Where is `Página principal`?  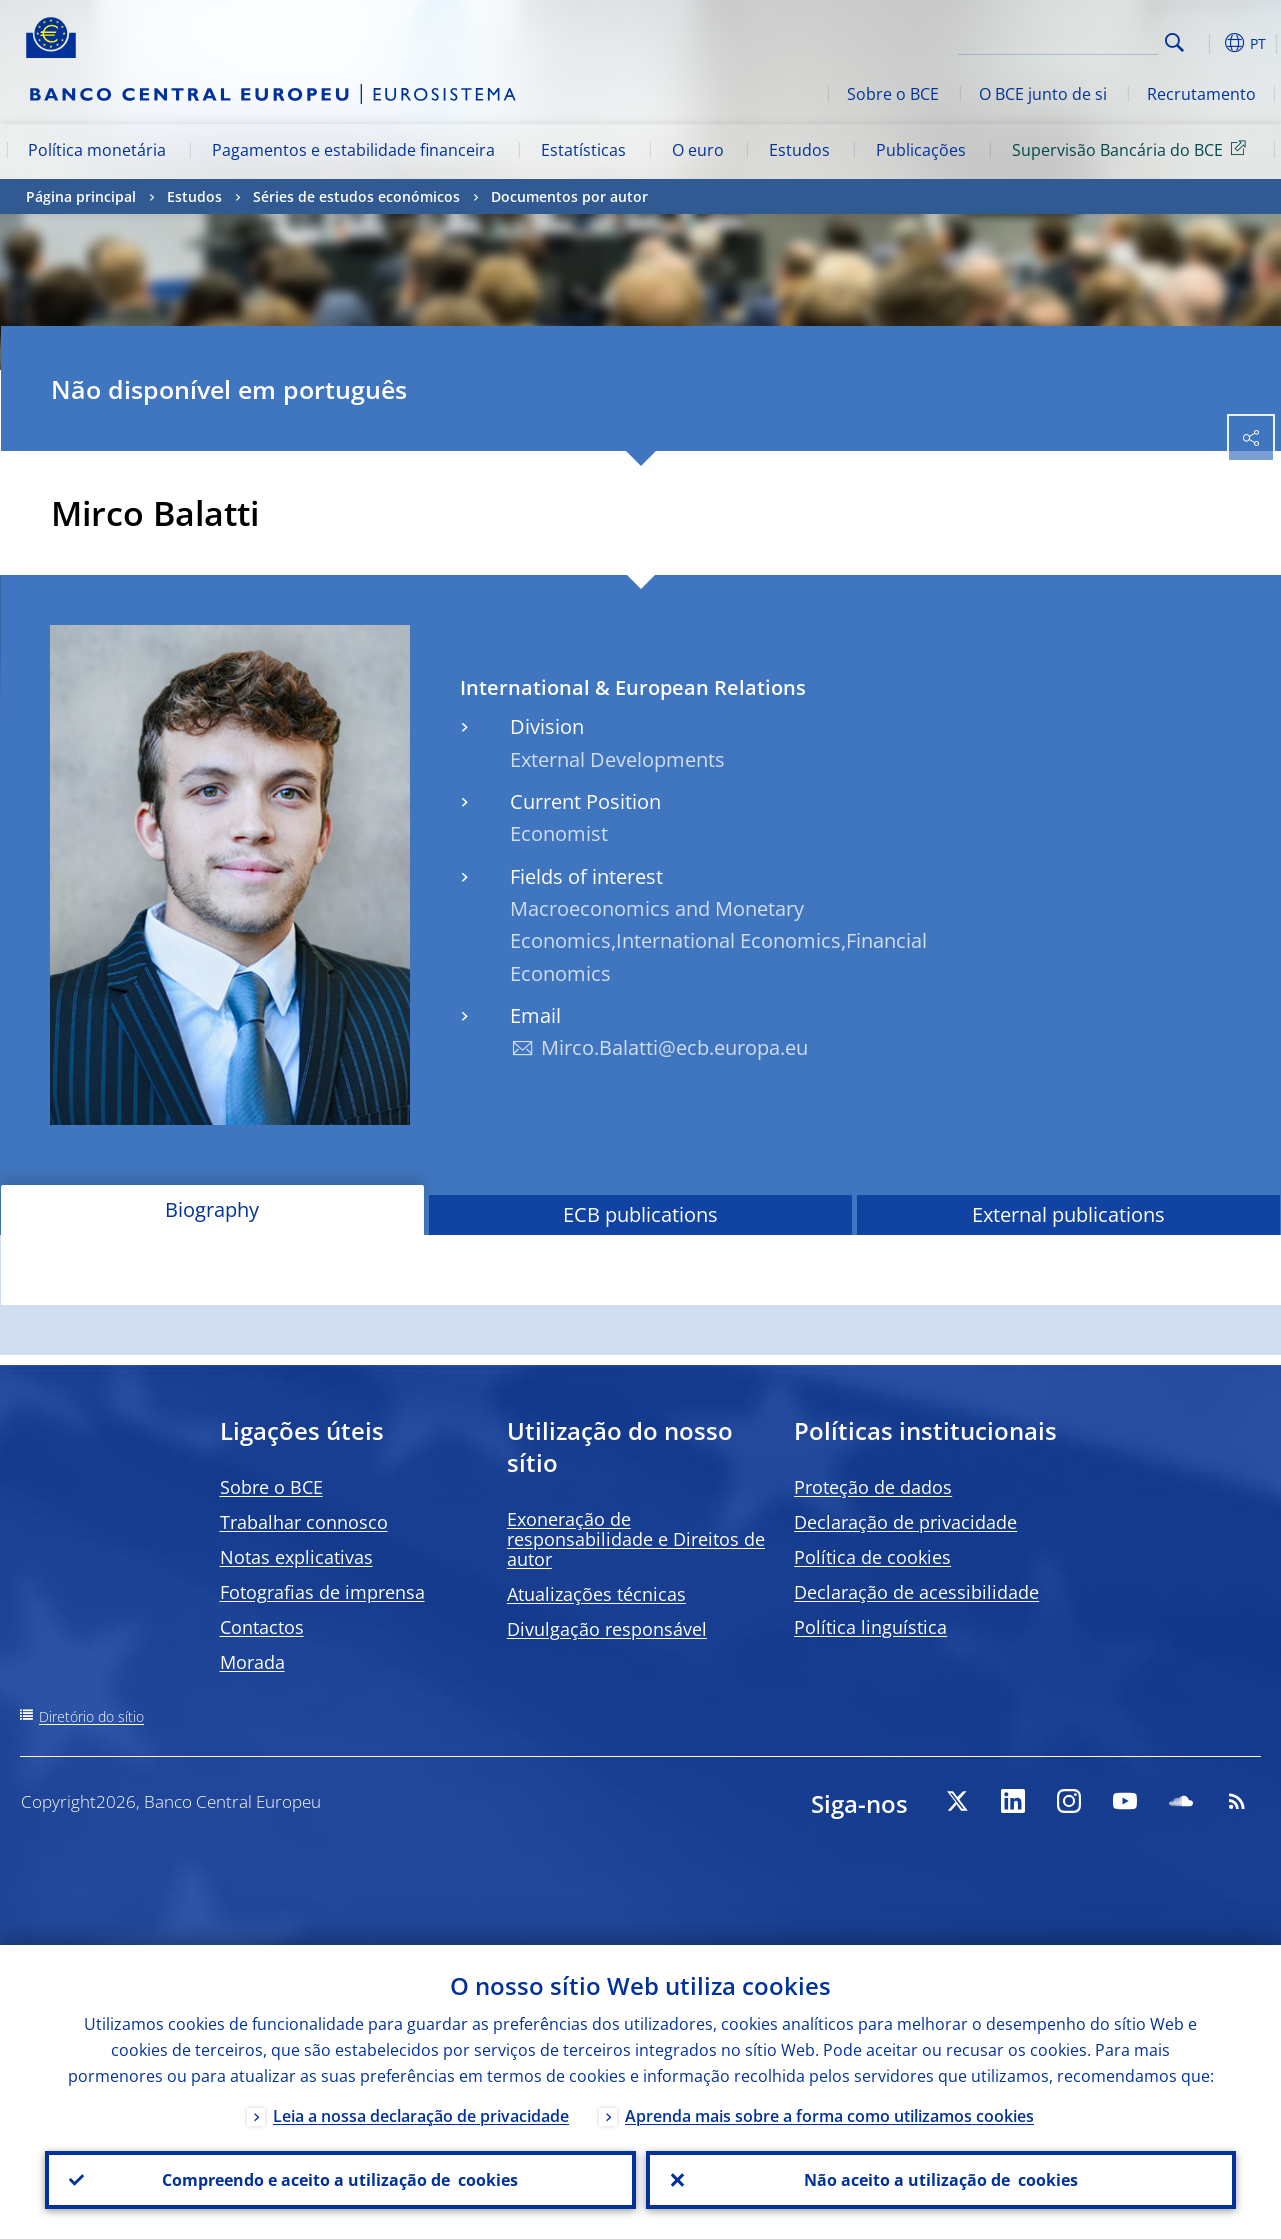 Página principal is located at coordinates (81, 196).